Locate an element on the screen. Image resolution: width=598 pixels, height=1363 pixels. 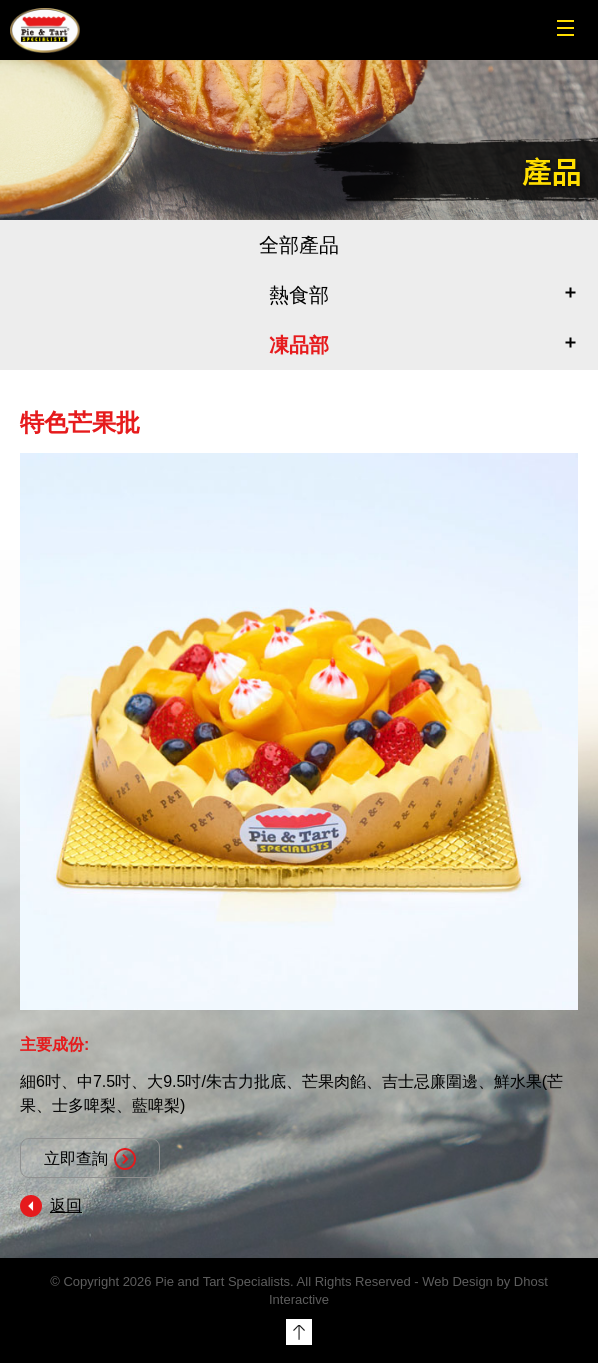
返回 is located at coordinates (66, 1205).